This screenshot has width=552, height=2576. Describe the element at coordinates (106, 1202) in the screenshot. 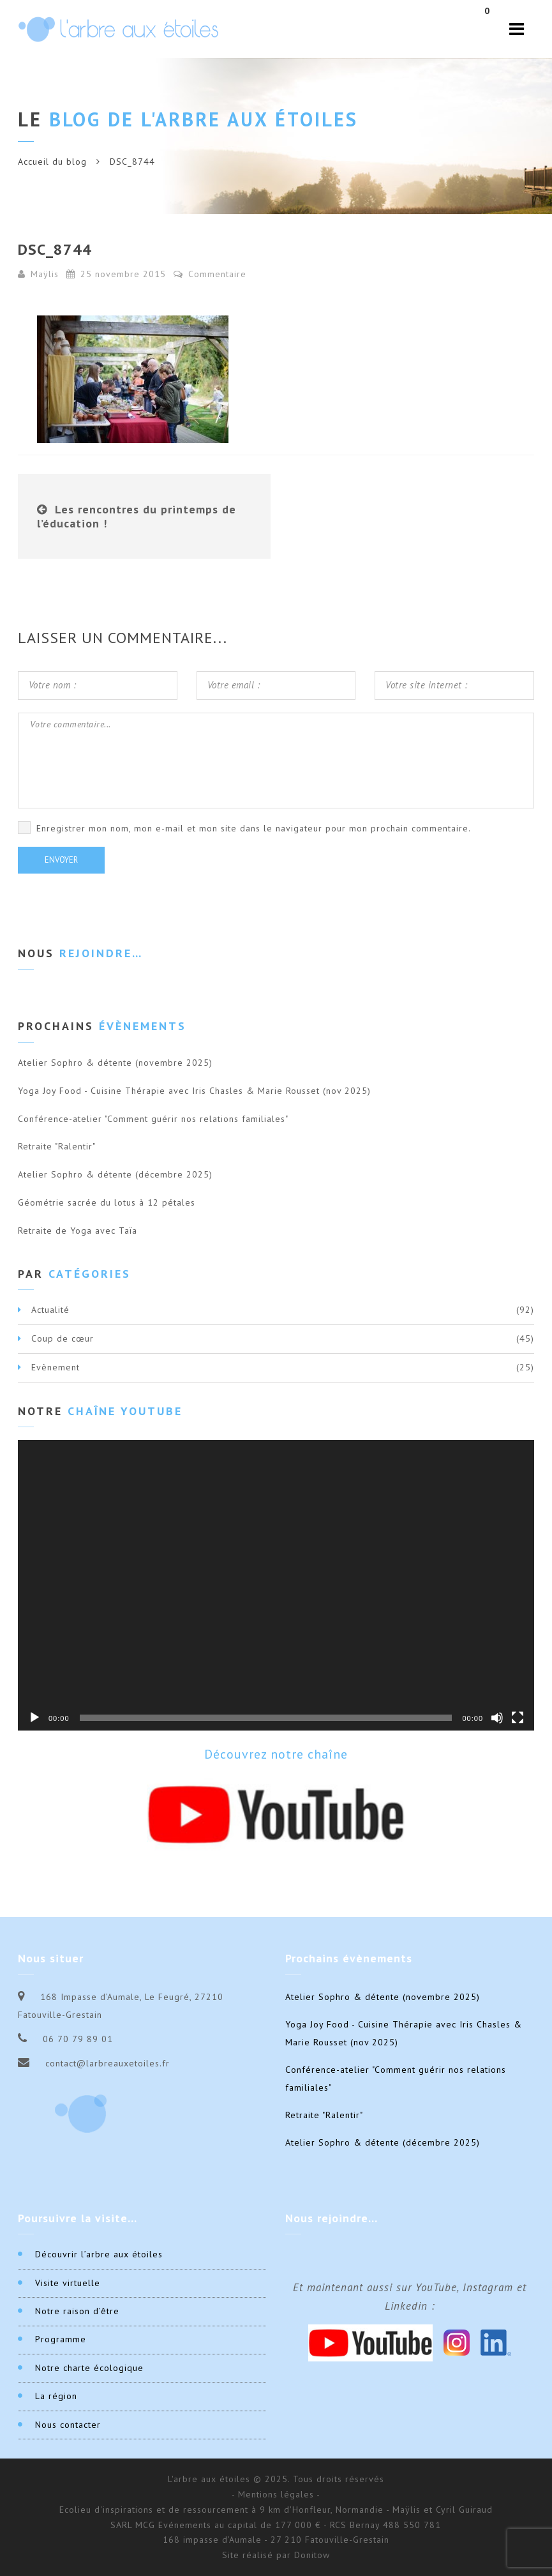

I see `Géométrie sacrée du lotus à 12 pétales` at that location.